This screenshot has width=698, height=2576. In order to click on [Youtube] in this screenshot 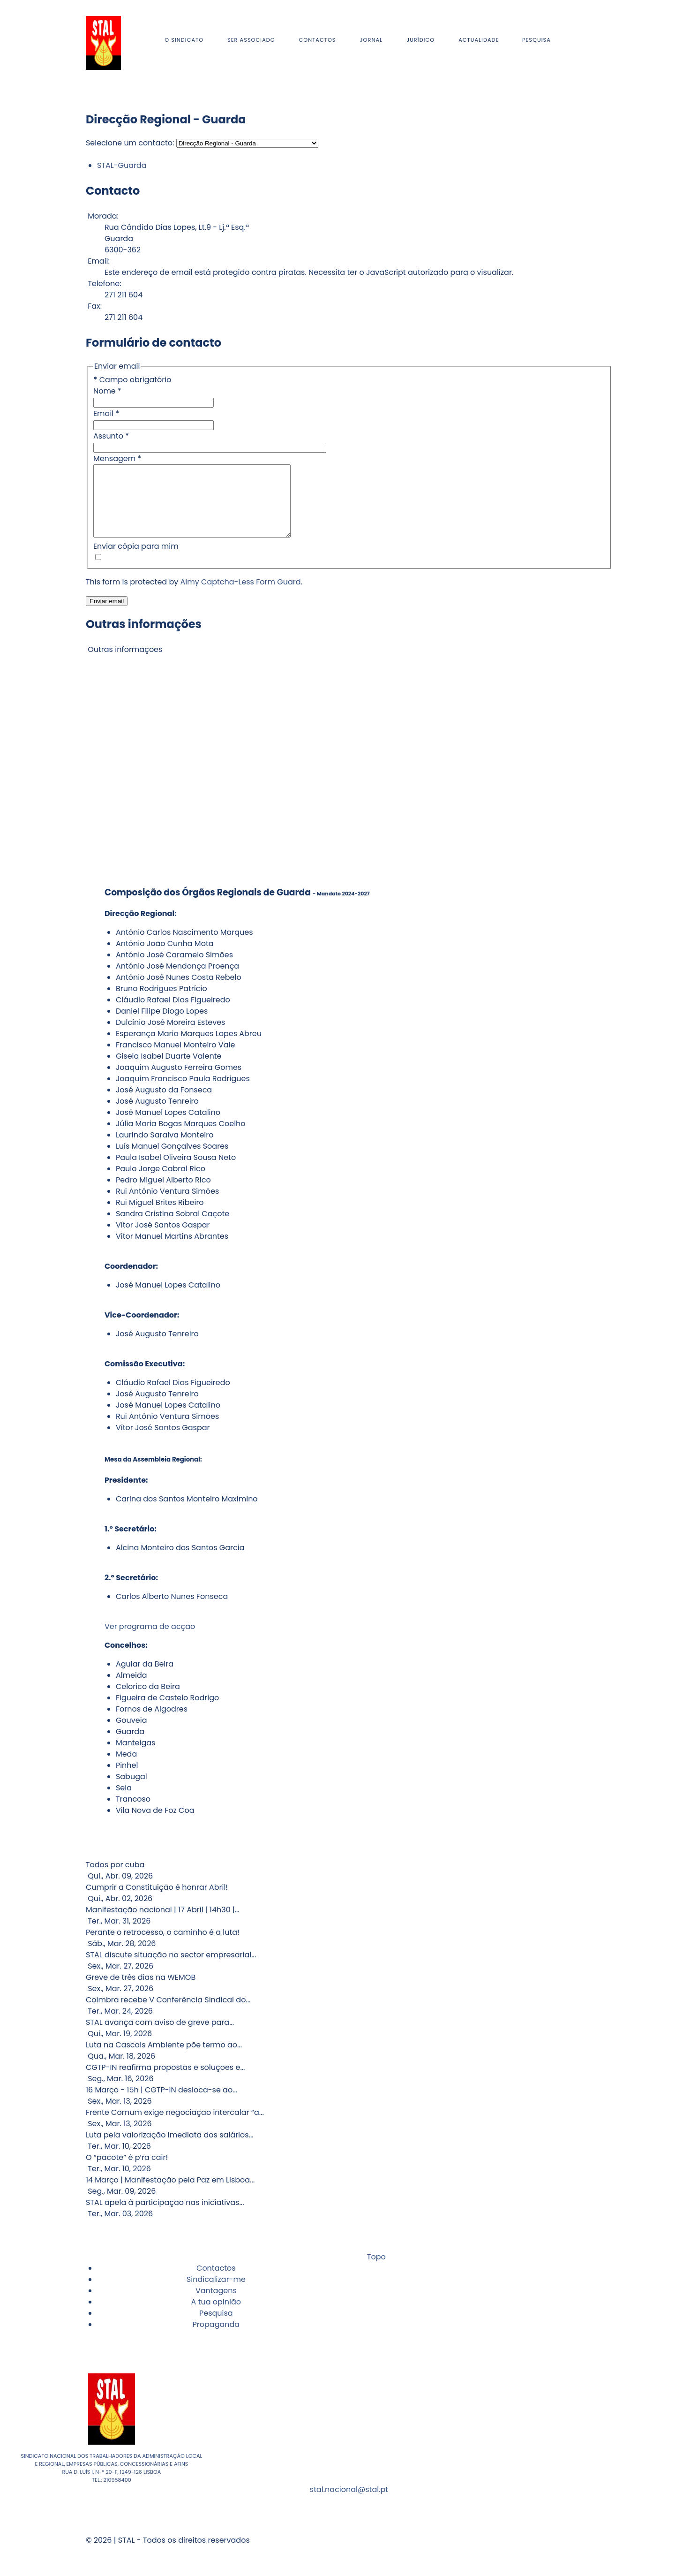, I will do `click(599, 42)`.